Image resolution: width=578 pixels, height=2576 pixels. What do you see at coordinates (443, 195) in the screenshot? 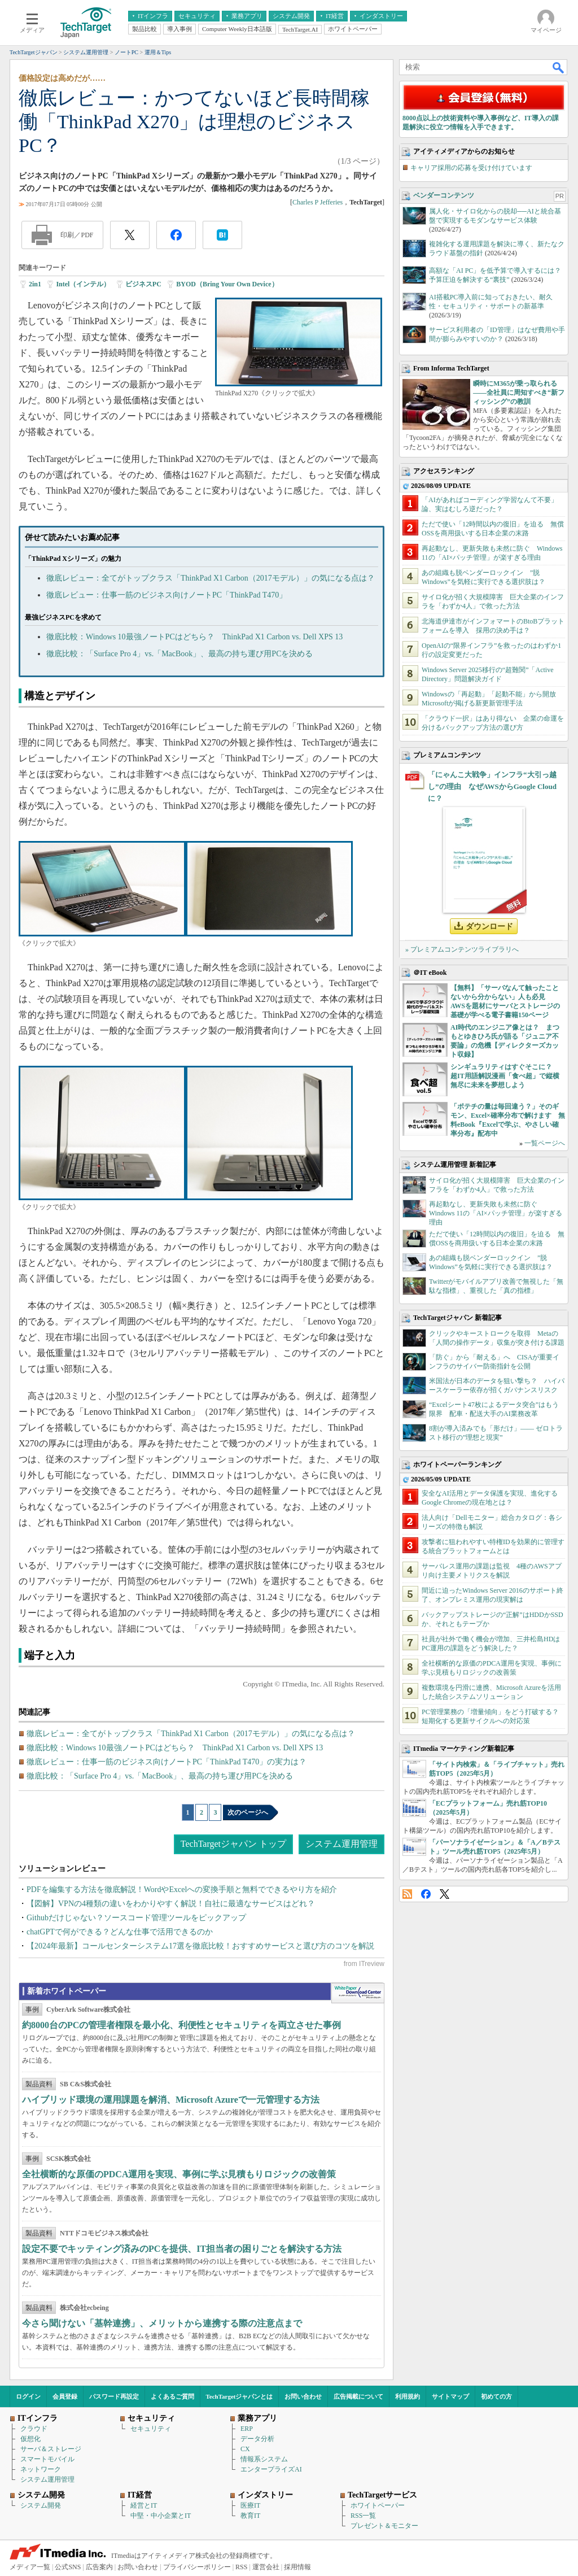
I see `ベンダーコンテンツ` at bounding box center [443, 195].